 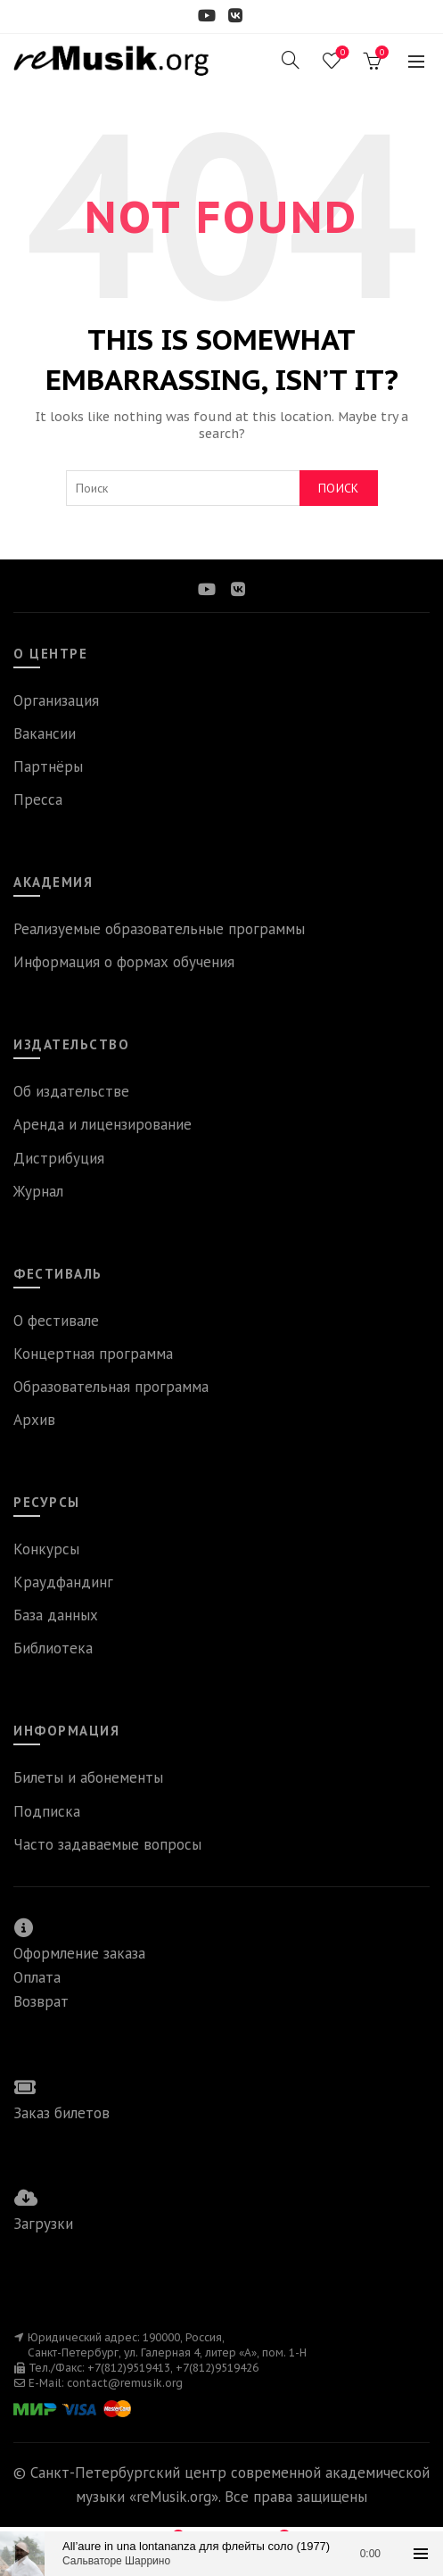 I want to click on Организация, so click(x=56, y=700).